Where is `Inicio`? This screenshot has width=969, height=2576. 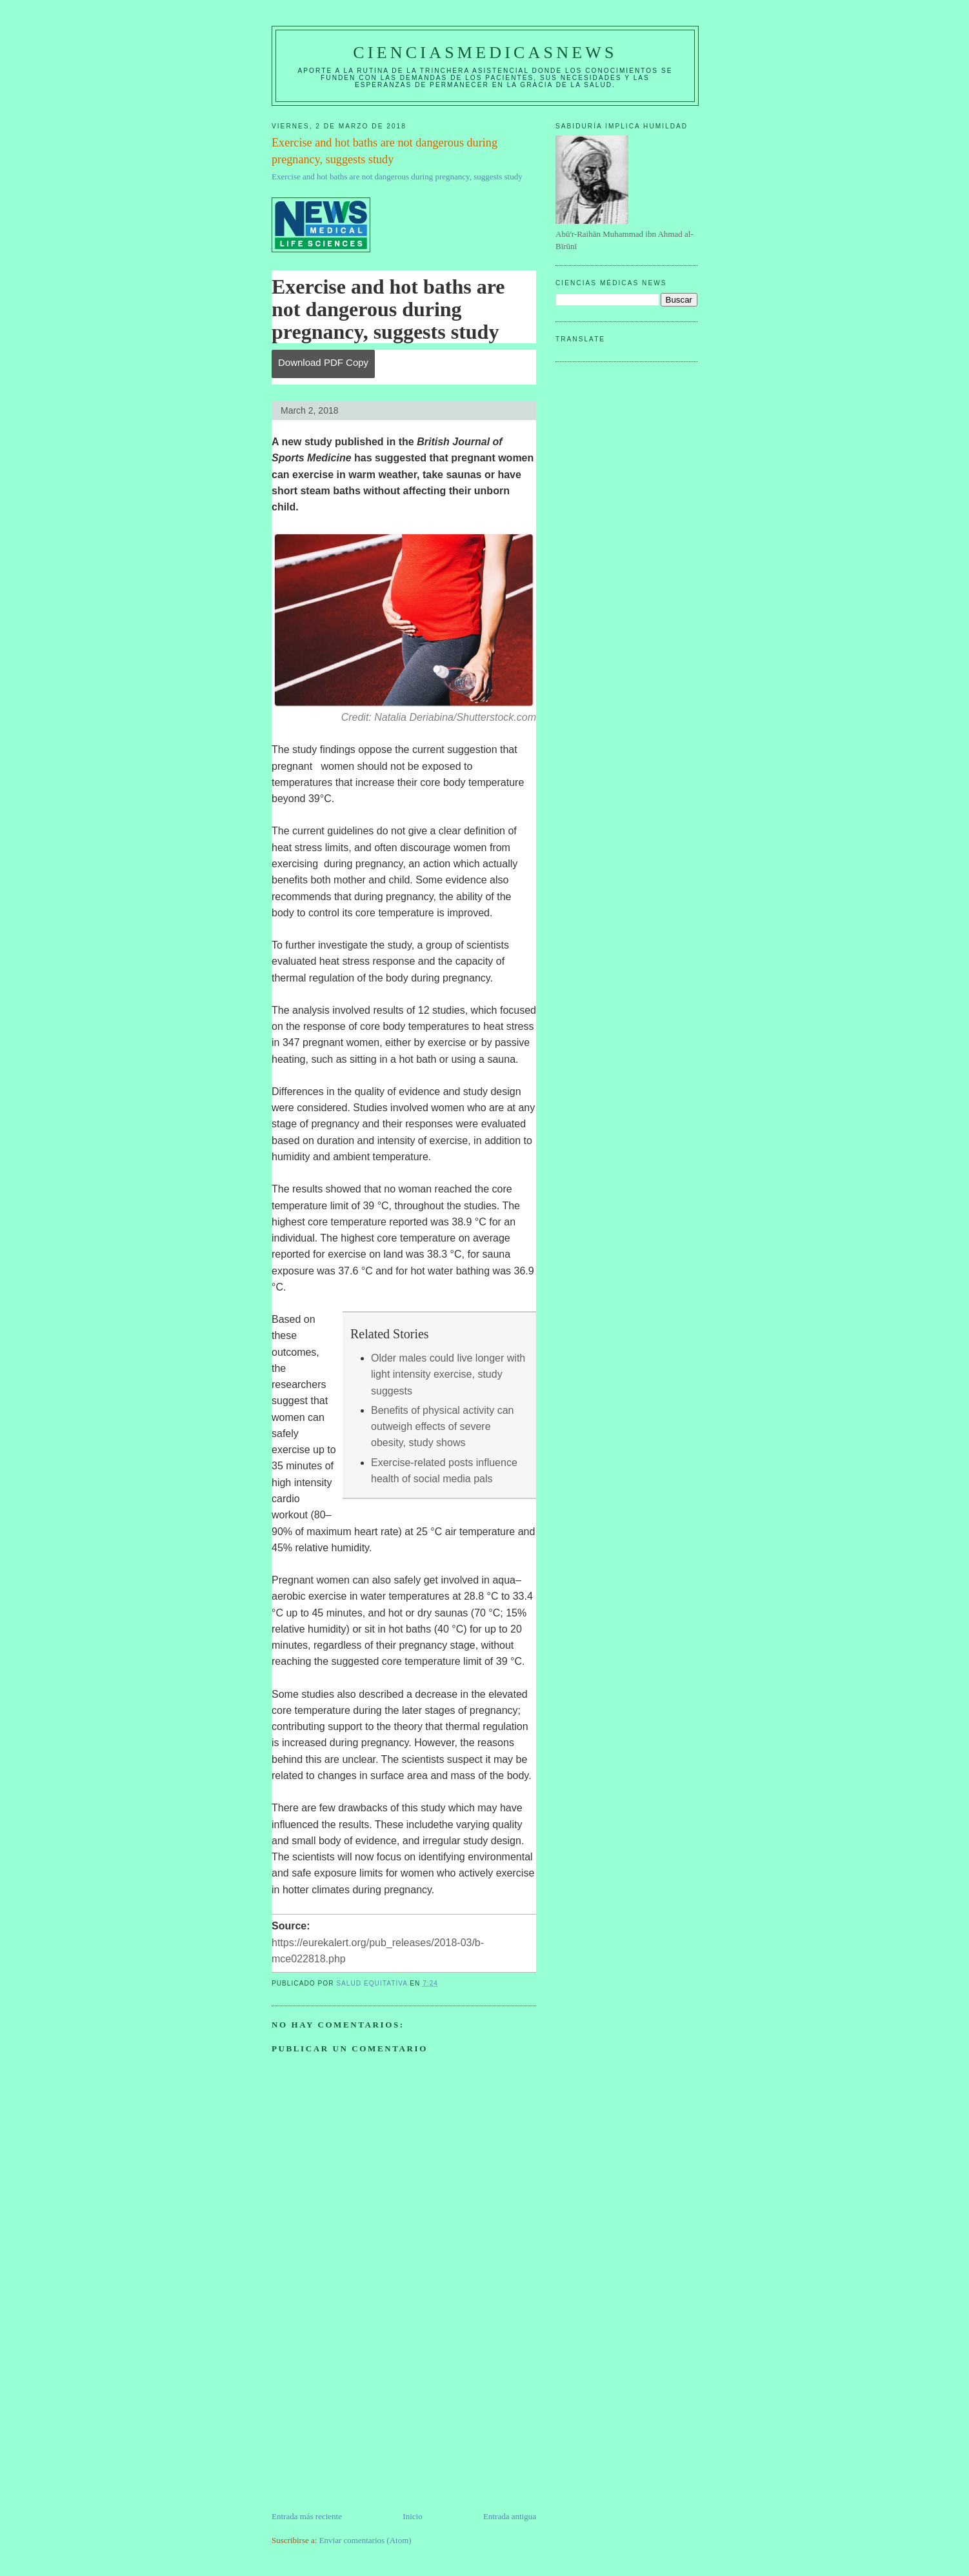 Inicio is located at coordinates (412, 2516).